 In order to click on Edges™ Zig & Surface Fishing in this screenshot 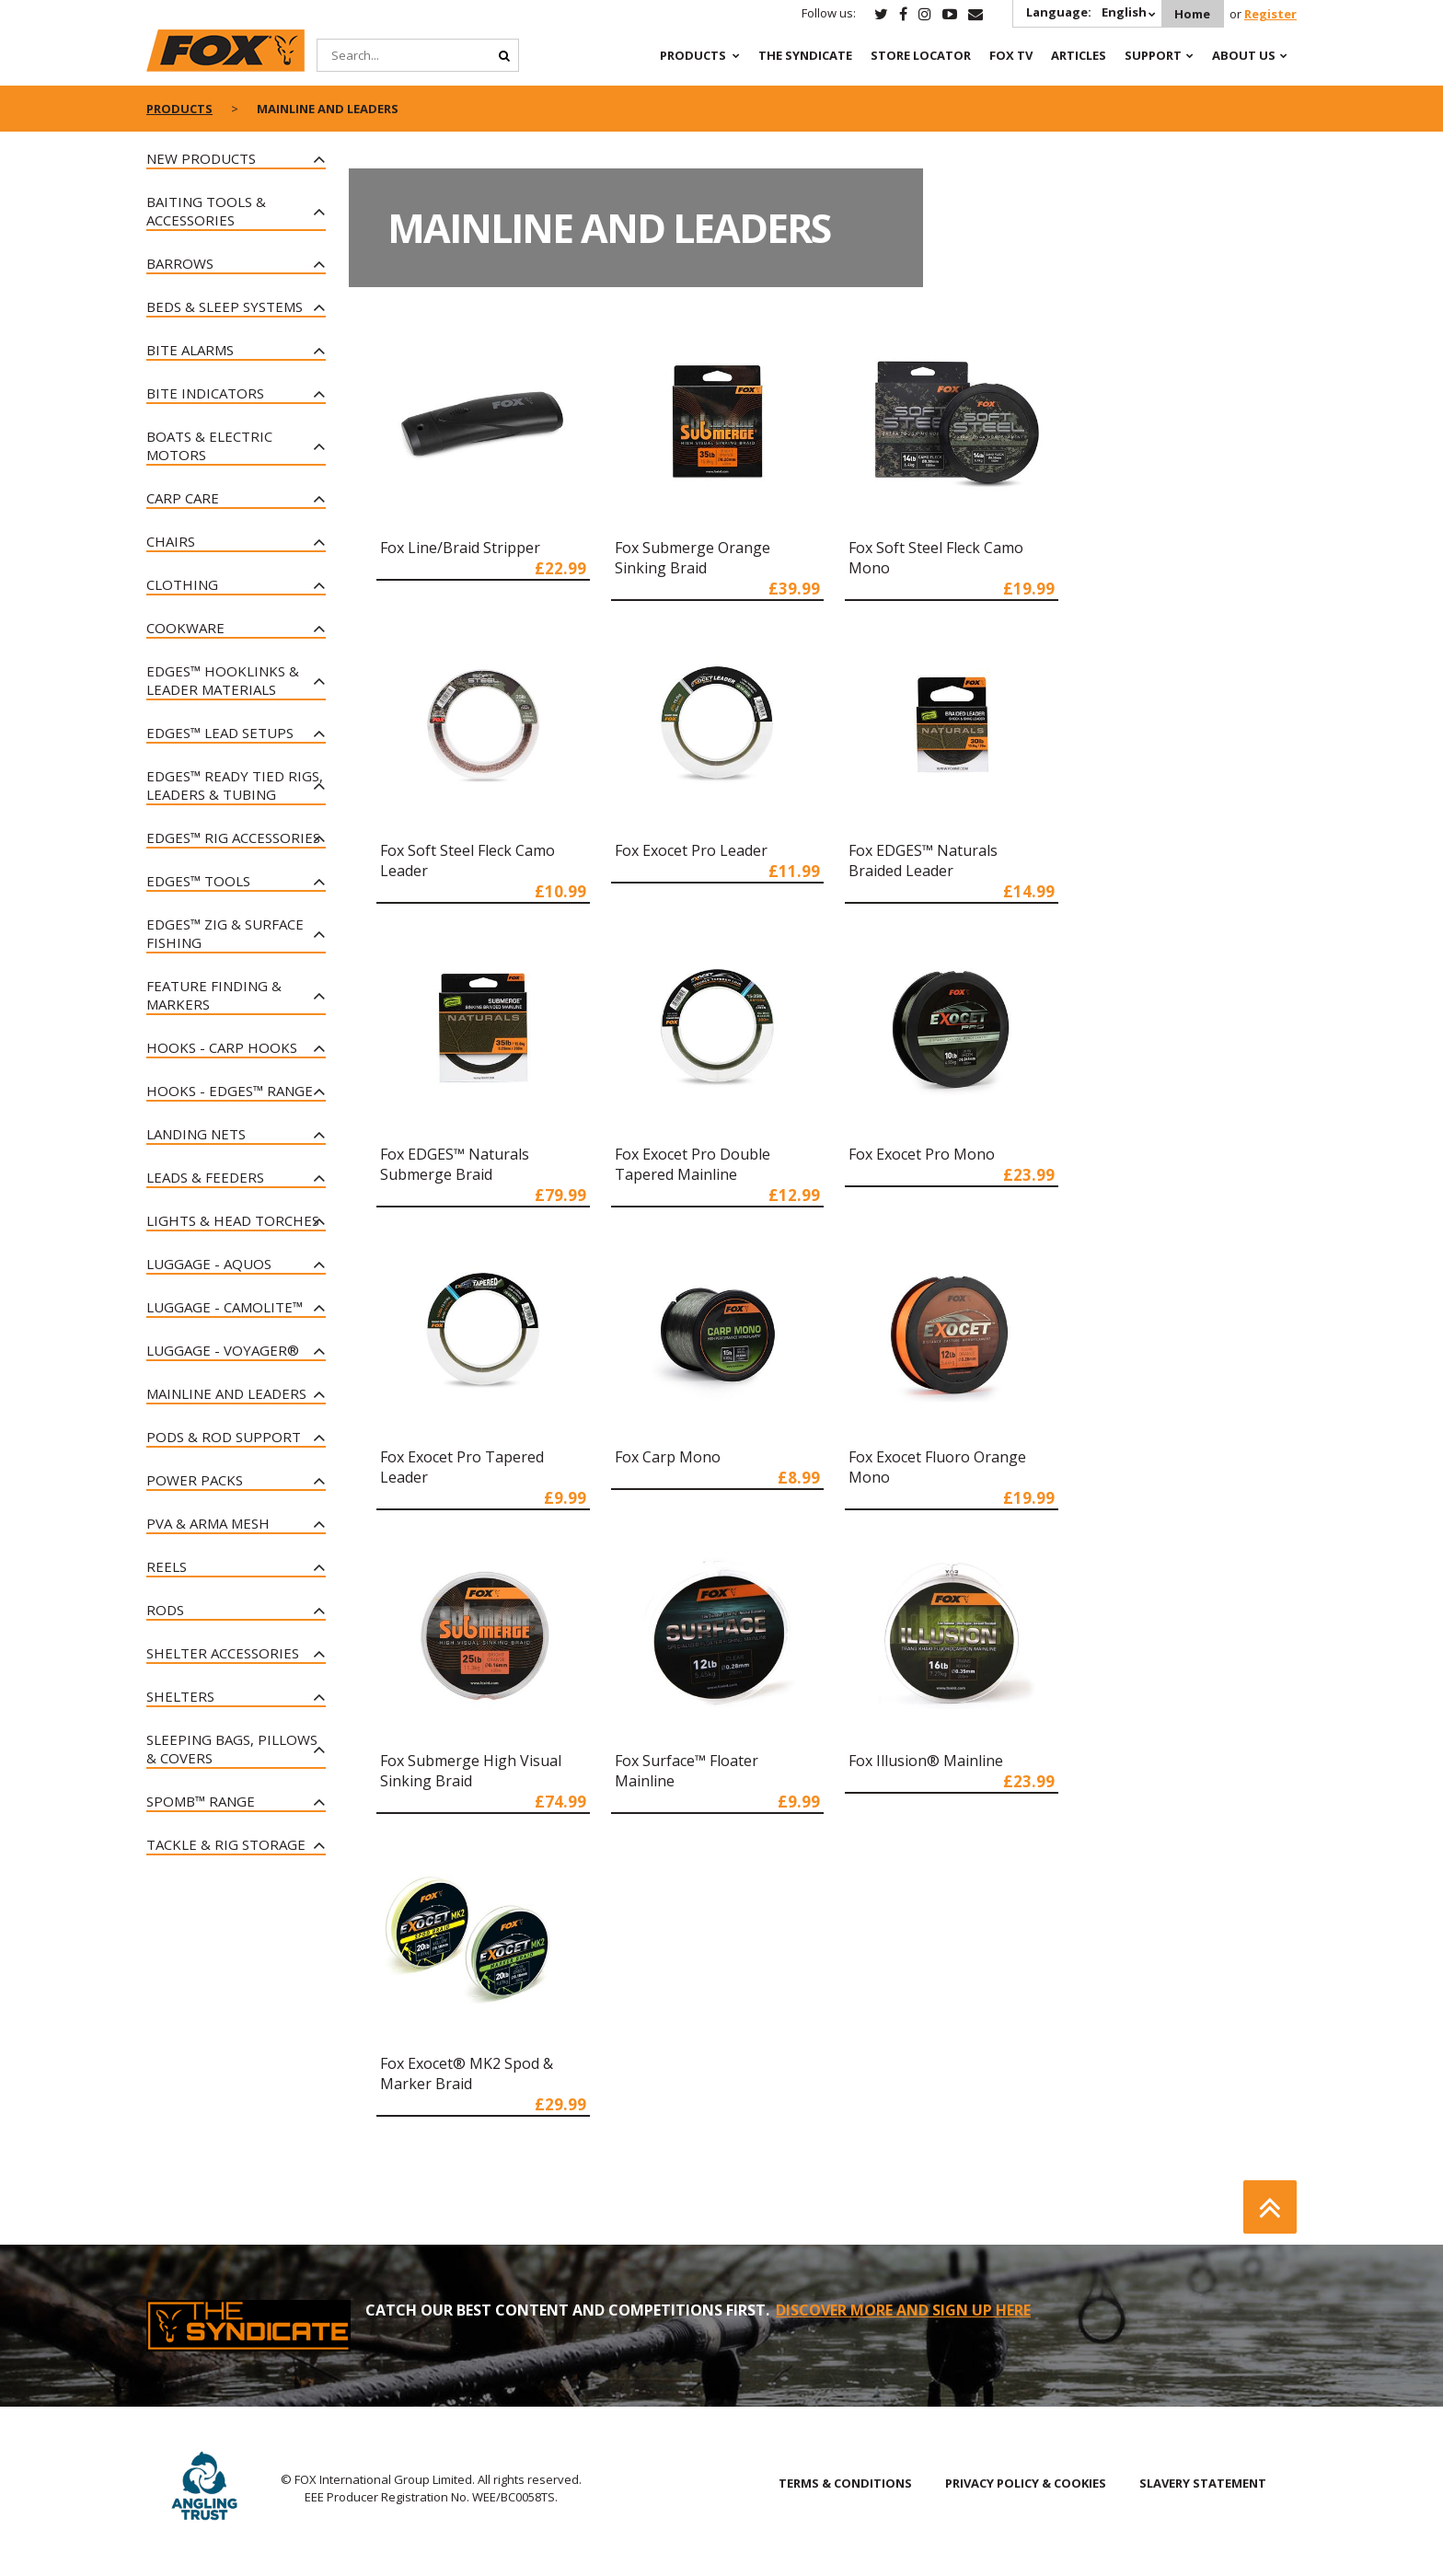, I will do `click(225, 933)`.